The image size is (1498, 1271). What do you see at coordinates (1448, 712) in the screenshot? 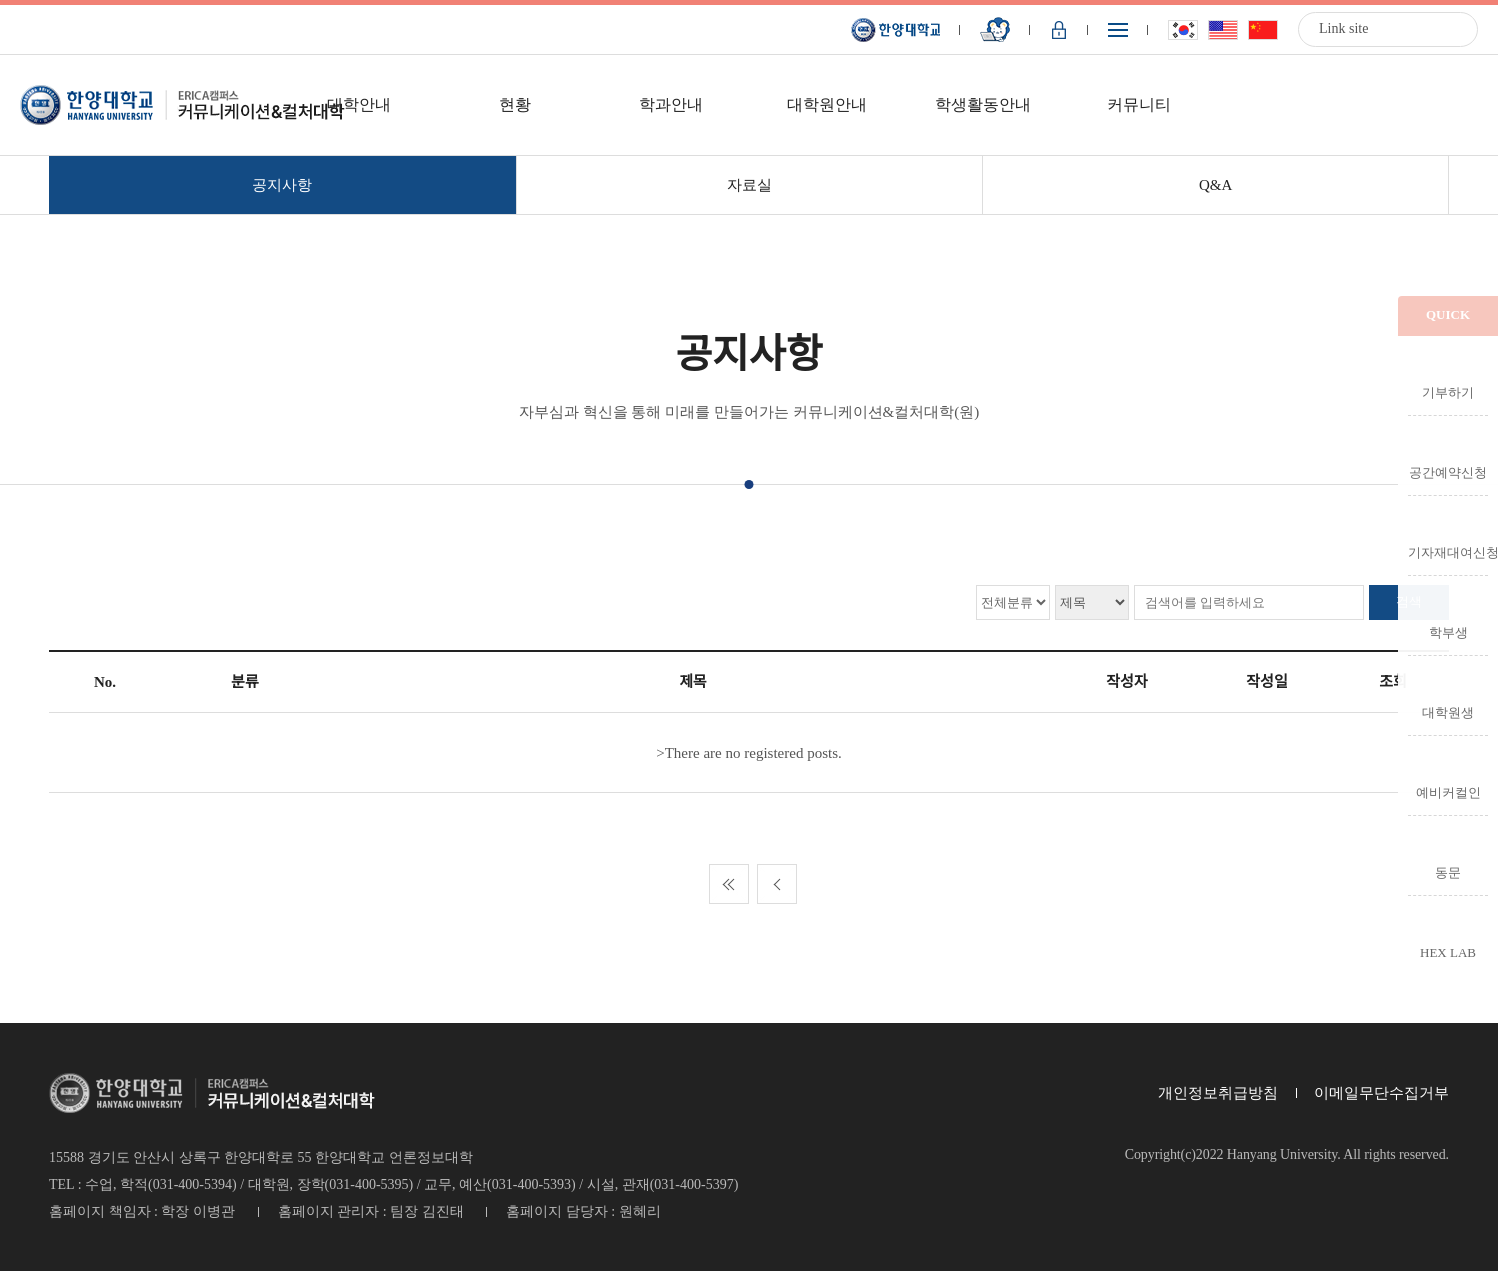
I see `대학원생` at bounding box center [1448, 712].